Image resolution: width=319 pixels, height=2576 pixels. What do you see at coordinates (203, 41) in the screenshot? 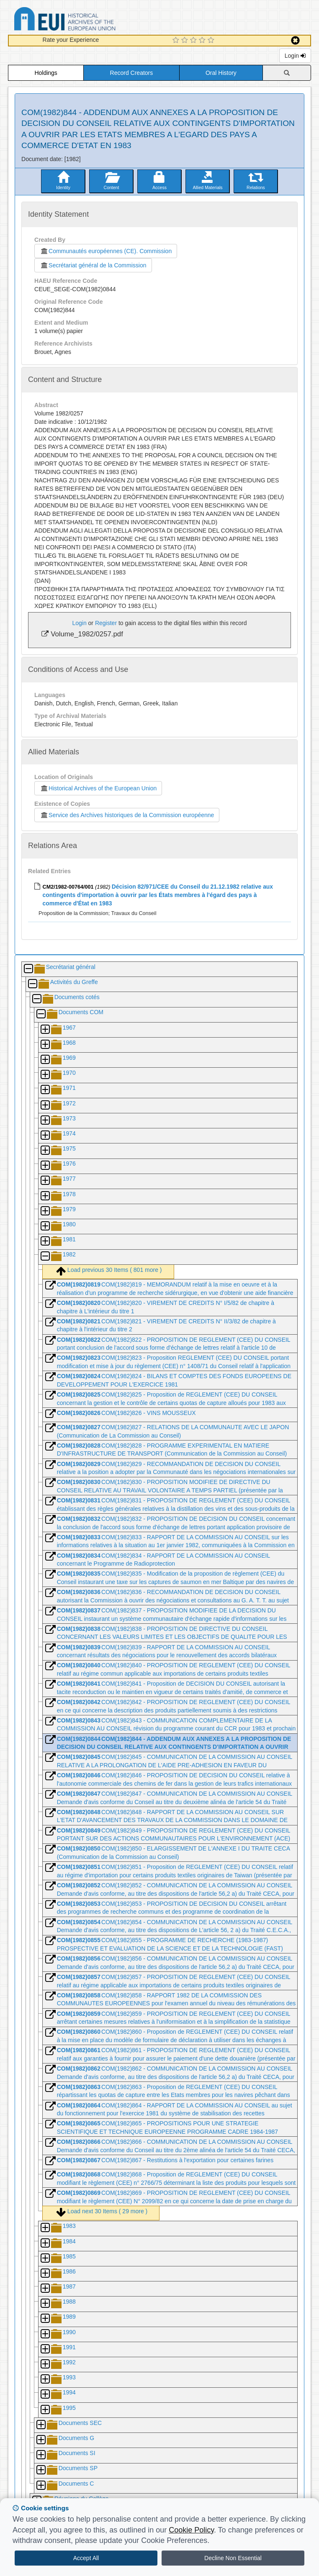
I see `[4 Star Experience]` at bounding box center [203, 41].